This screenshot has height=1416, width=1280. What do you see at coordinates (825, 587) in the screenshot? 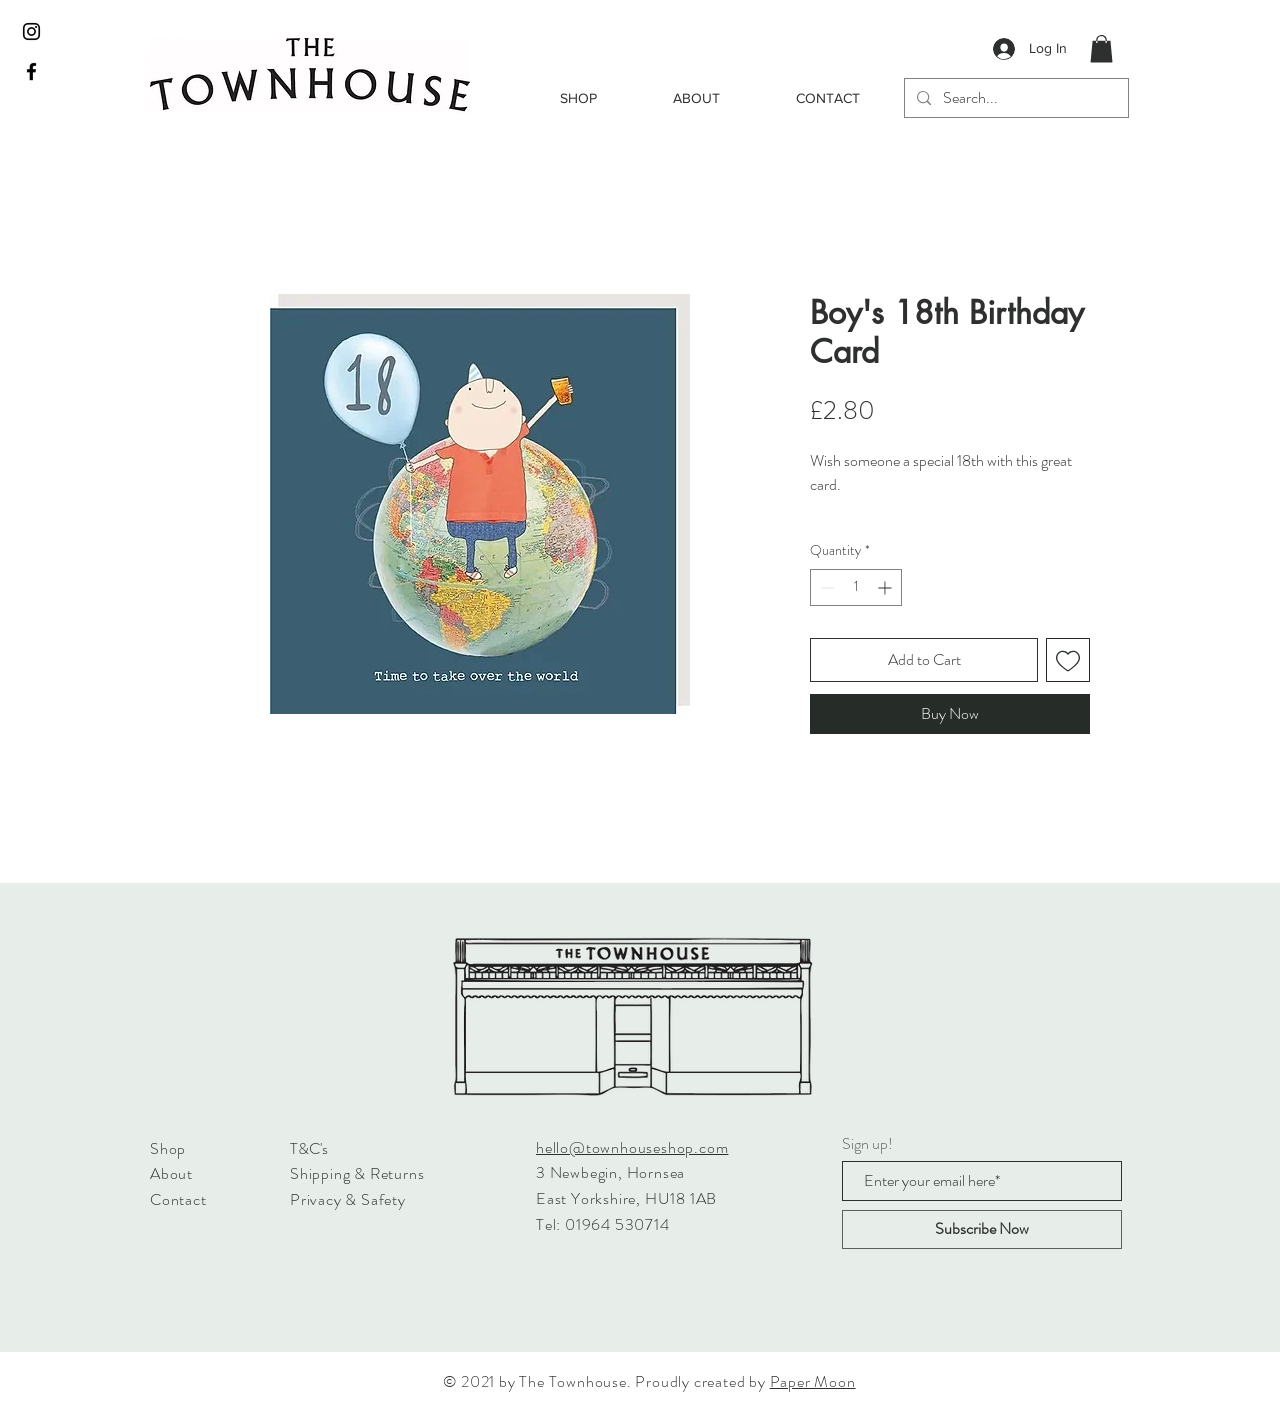
I see `[Decrement]` at bounding box center [825, 587].